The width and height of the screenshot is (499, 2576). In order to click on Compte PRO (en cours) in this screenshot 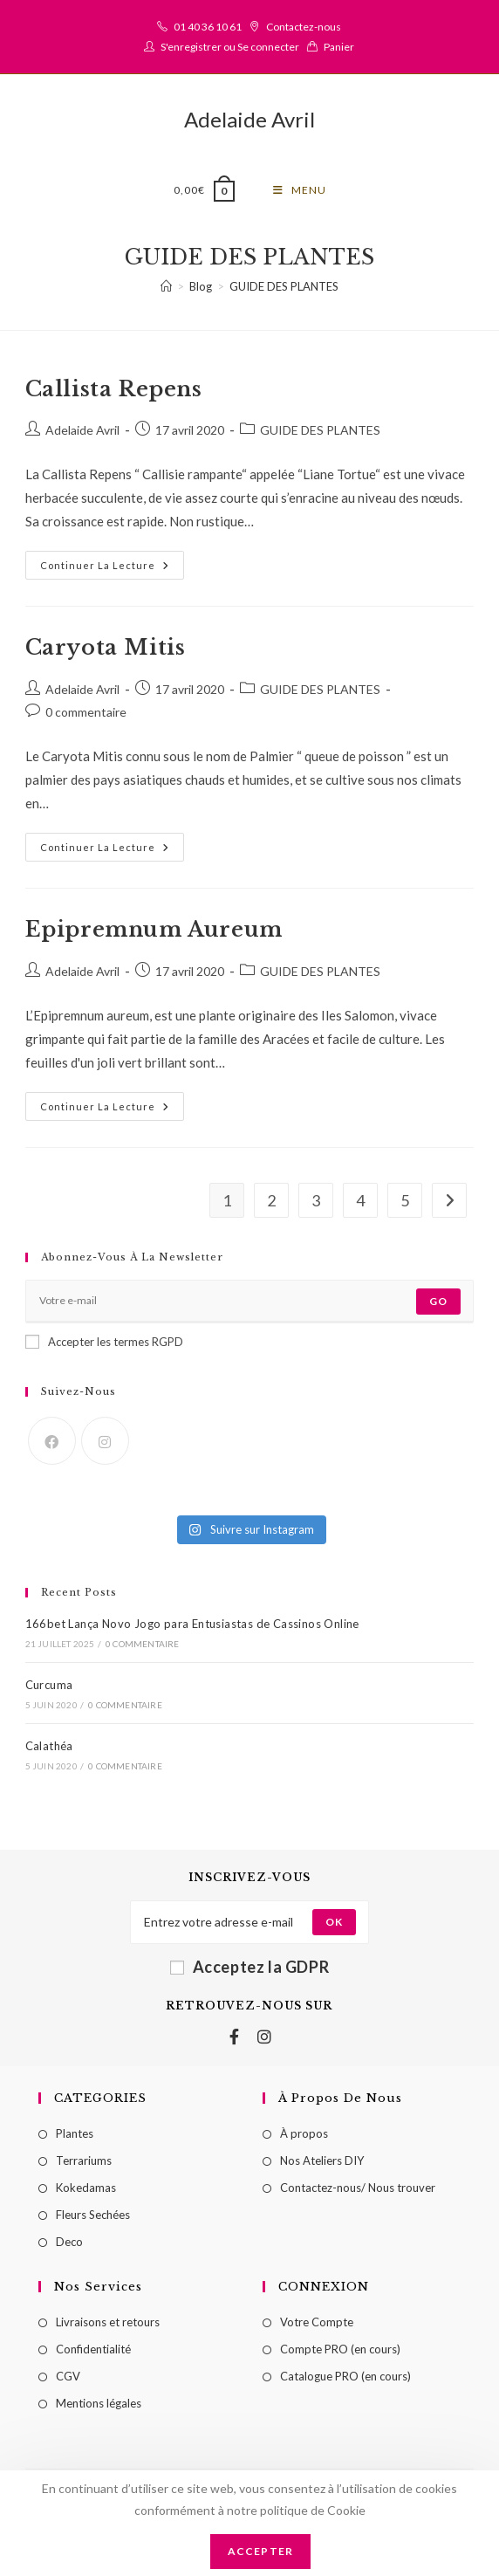, I will do `click(340, 2353)`.